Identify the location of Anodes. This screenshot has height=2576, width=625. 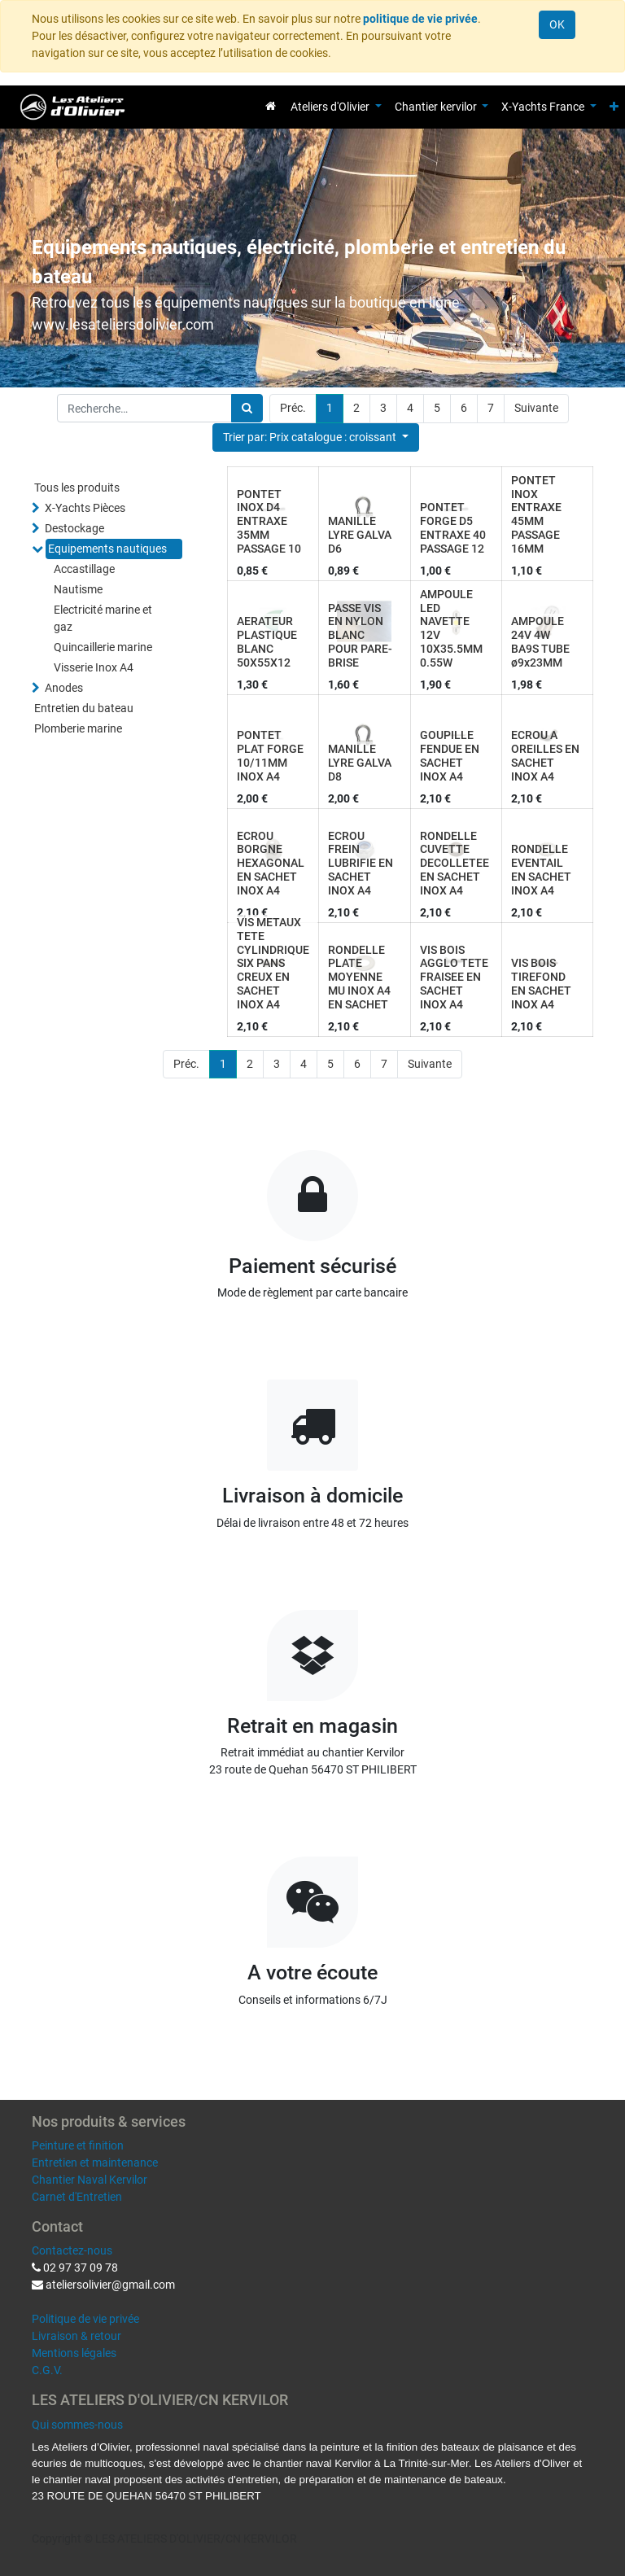
(64, 687).